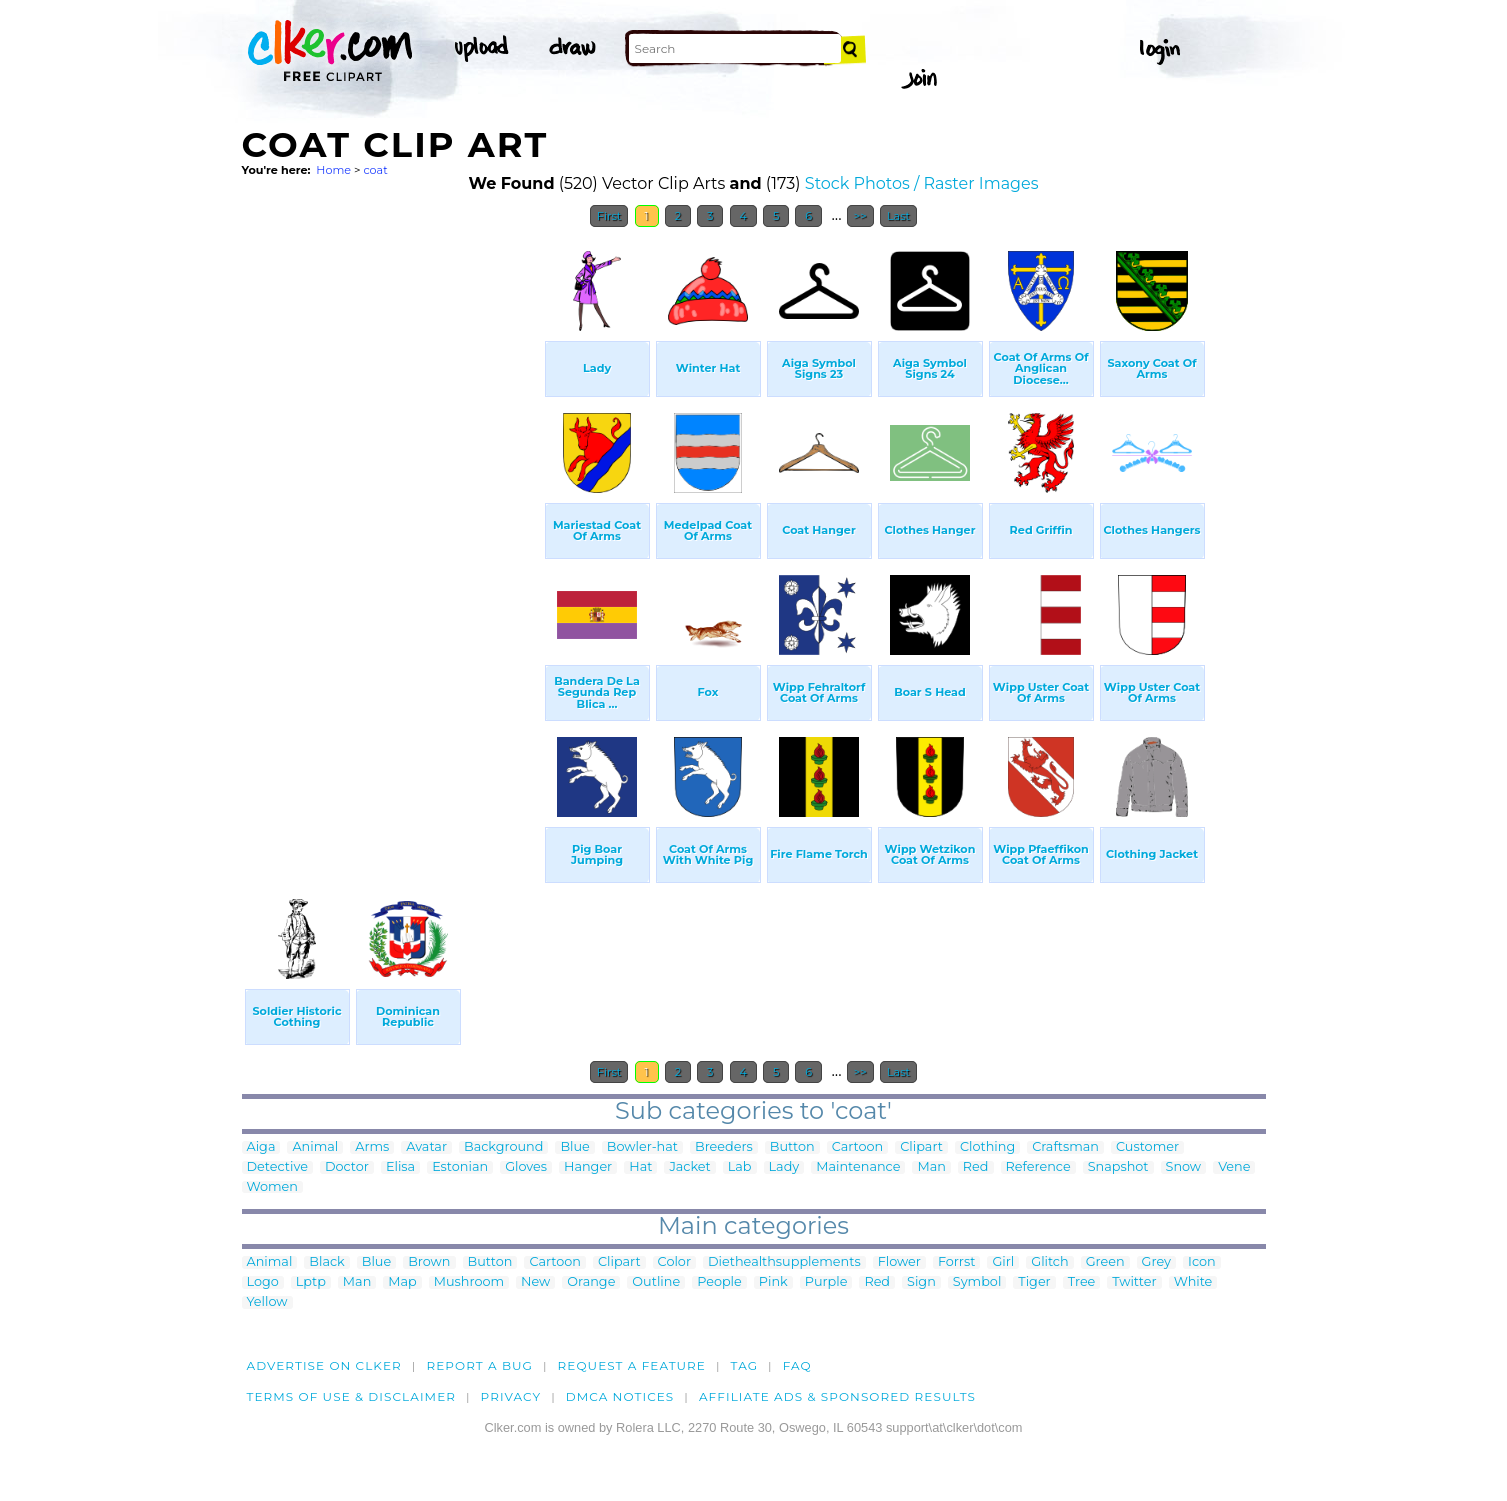 The width and height of the screenshot is (1507, 1501). What do you see at coordinates (922, 183) in the screenshot?
I see `Stock Photos / Raster Images` at bounding box center [922, 183].